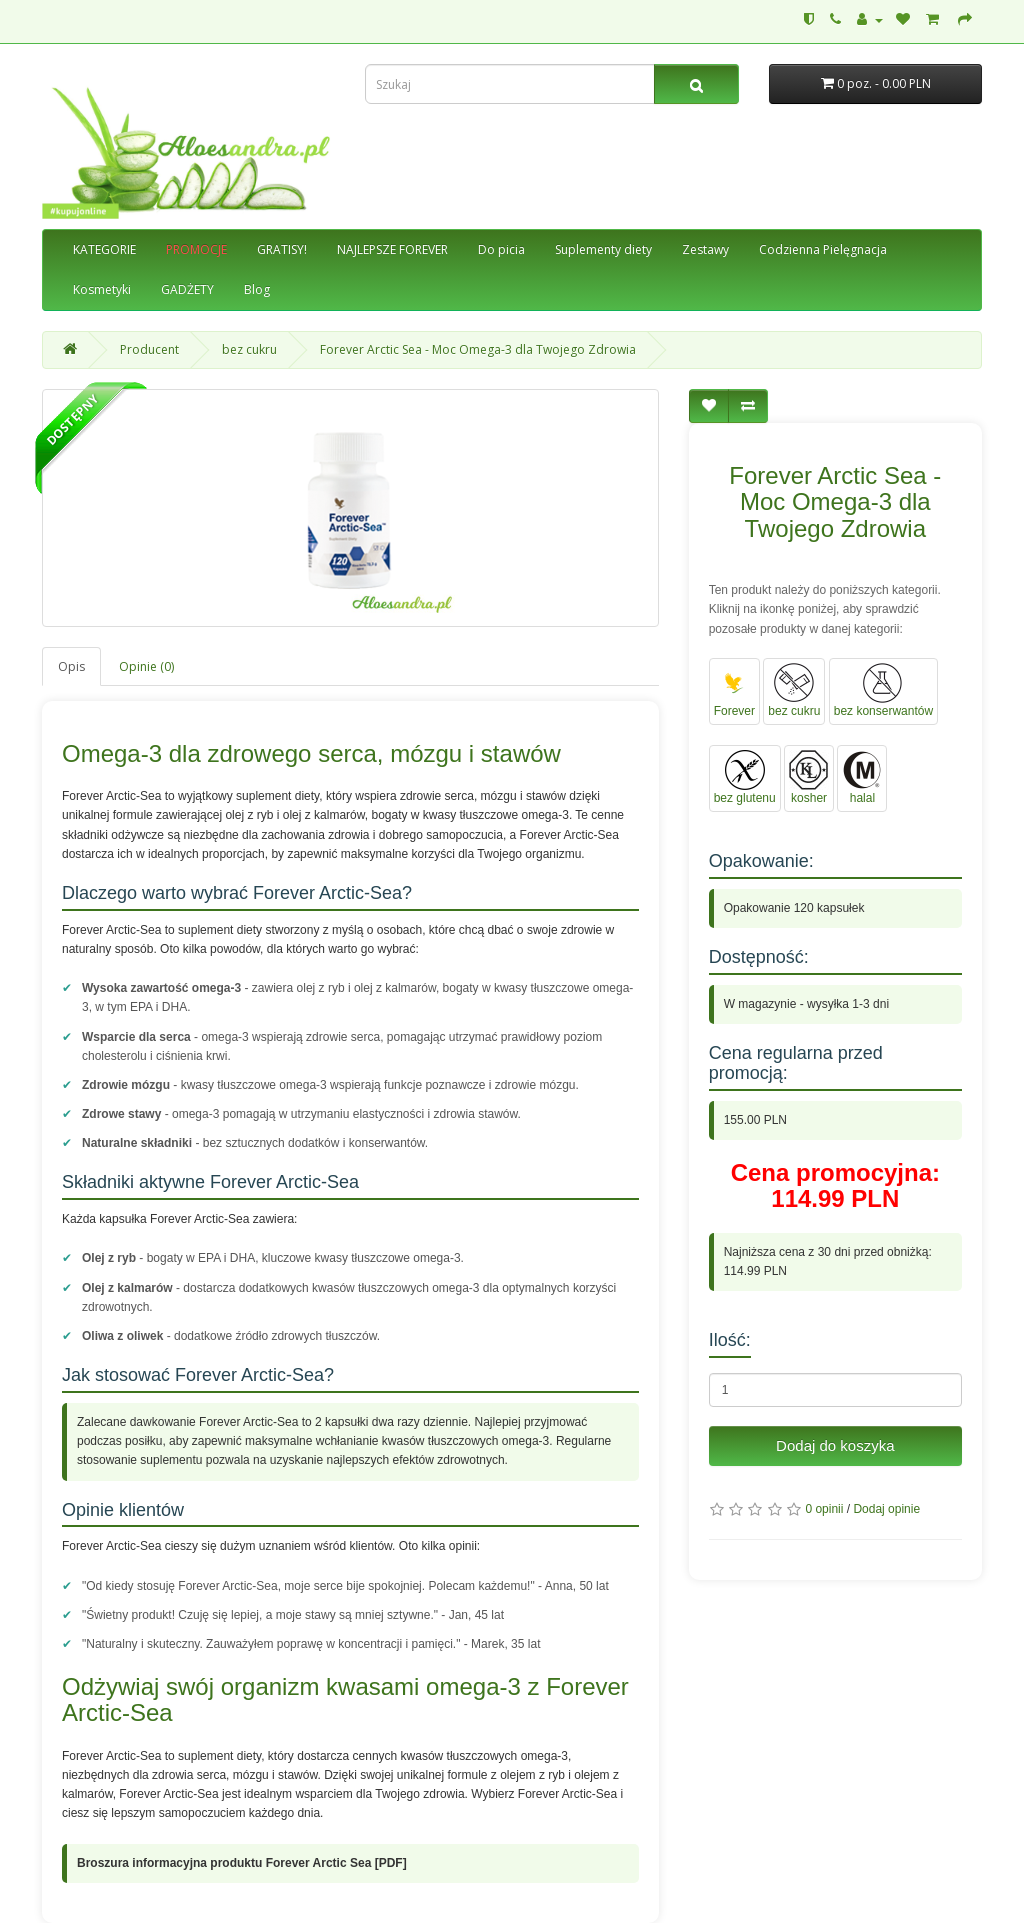 The height and width of the screenshot is (1923, 1024). Describe the element at coordinates (705, 249) in the screenshot. I see `Zestawy` at that location.